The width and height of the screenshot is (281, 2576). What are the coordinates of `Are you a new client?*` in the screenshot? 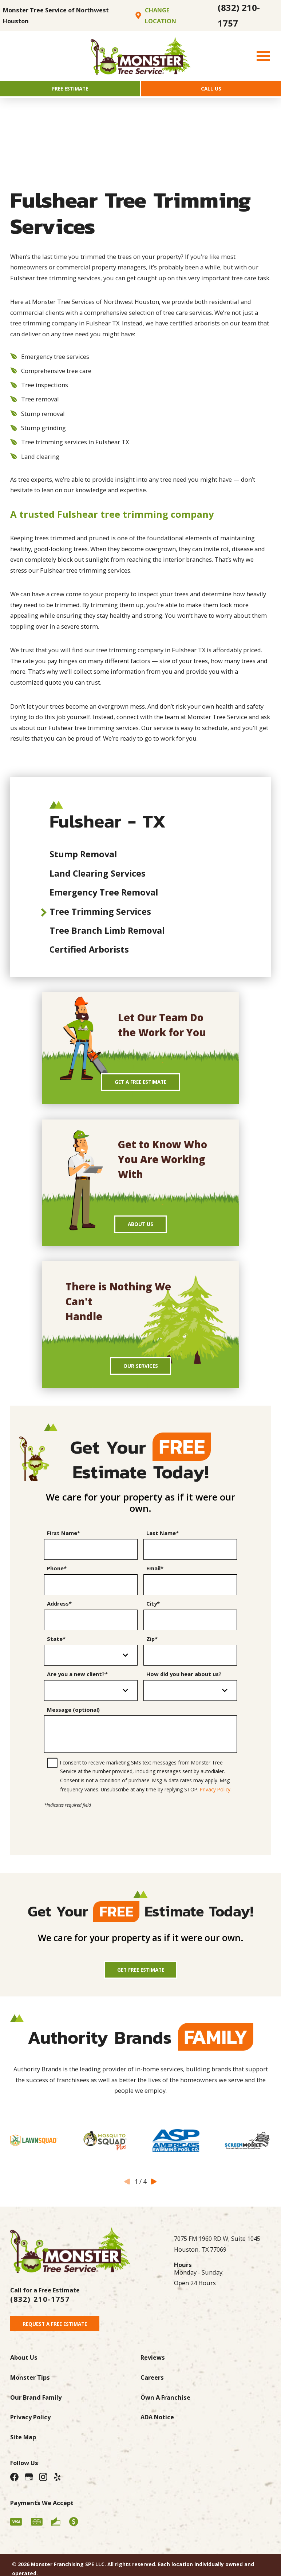 It's located at (77, 1686).